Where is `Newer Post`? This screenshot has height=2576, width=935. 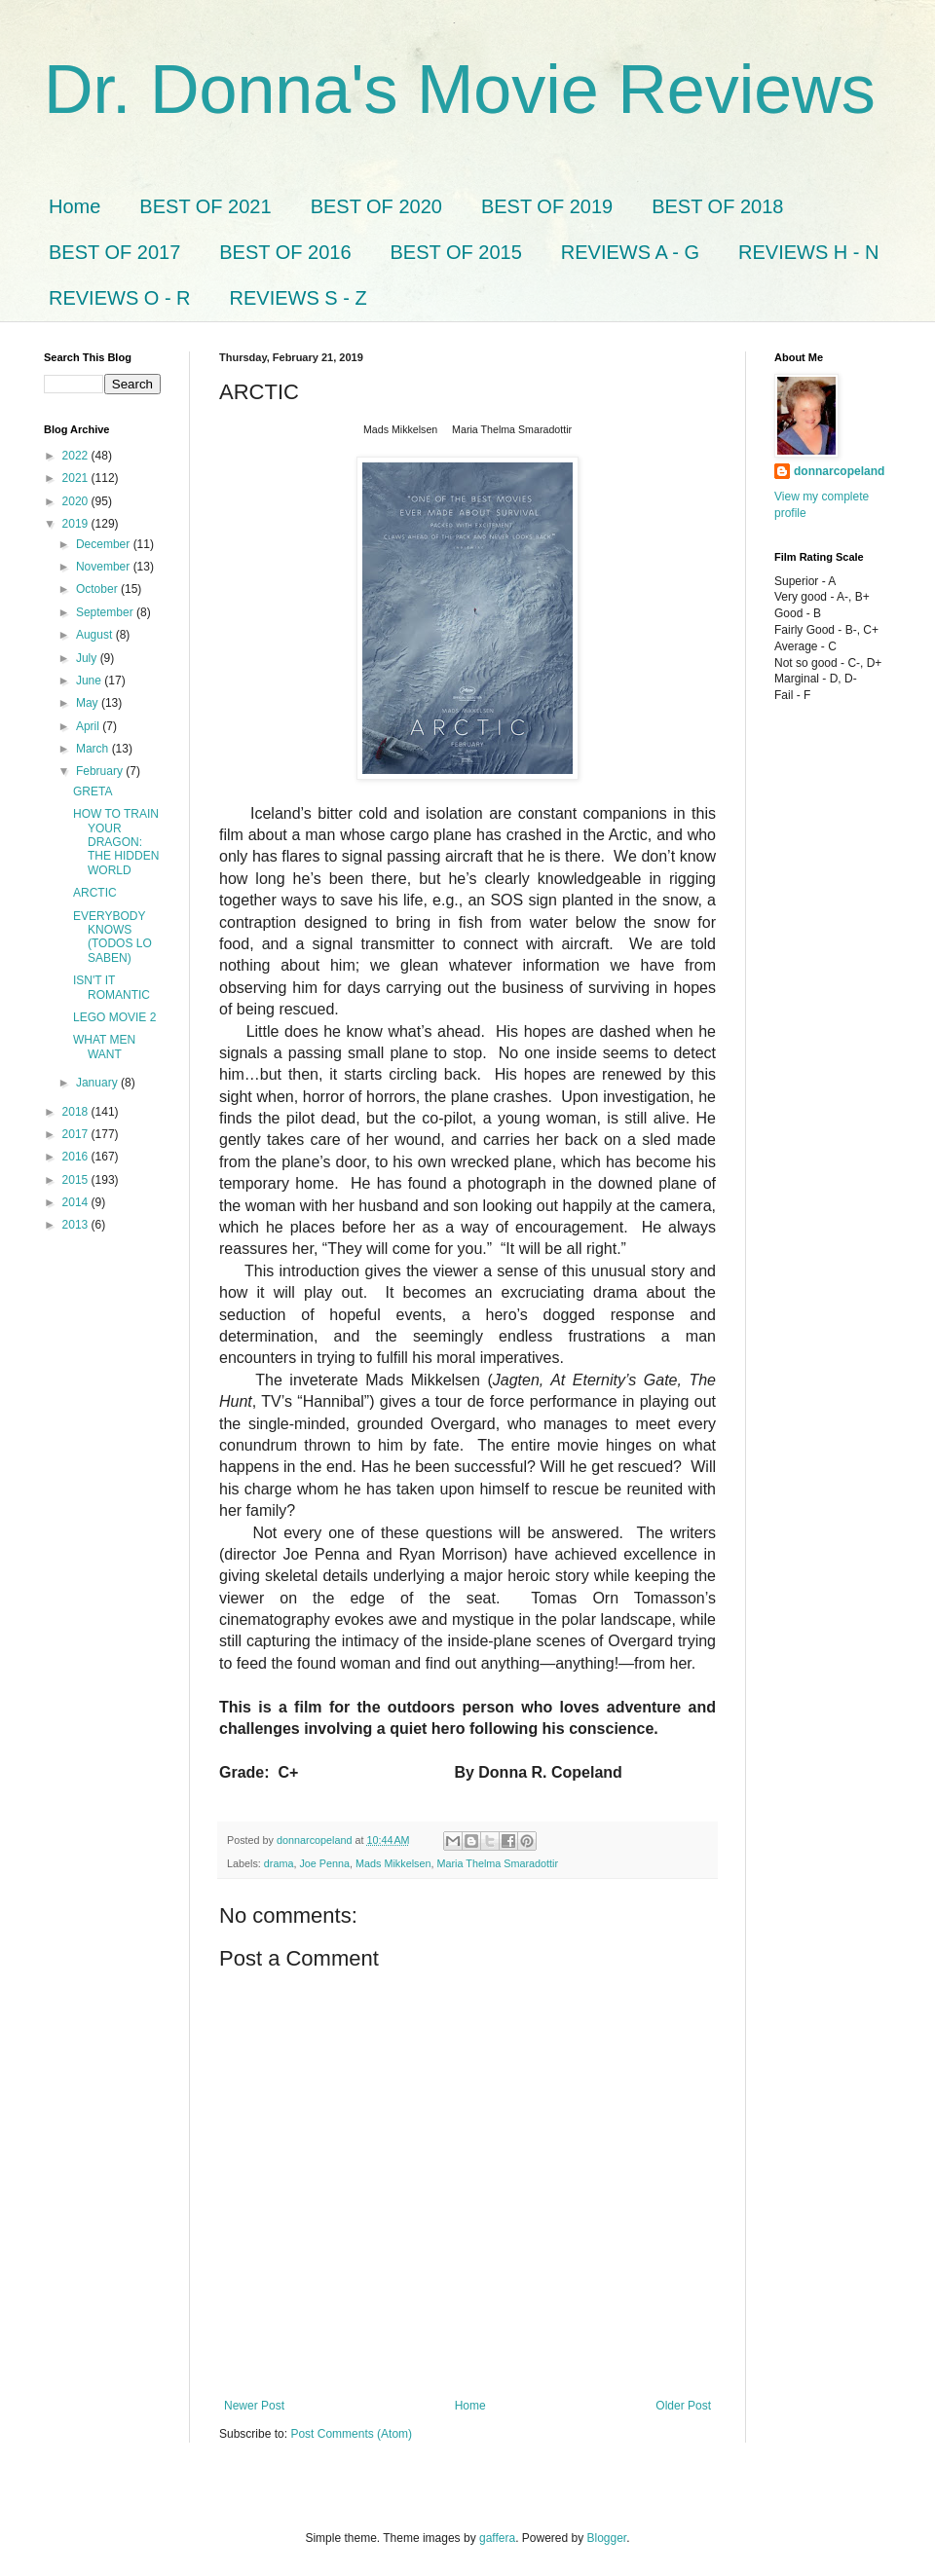
Newer Post is located at coordinates (254, 2405).